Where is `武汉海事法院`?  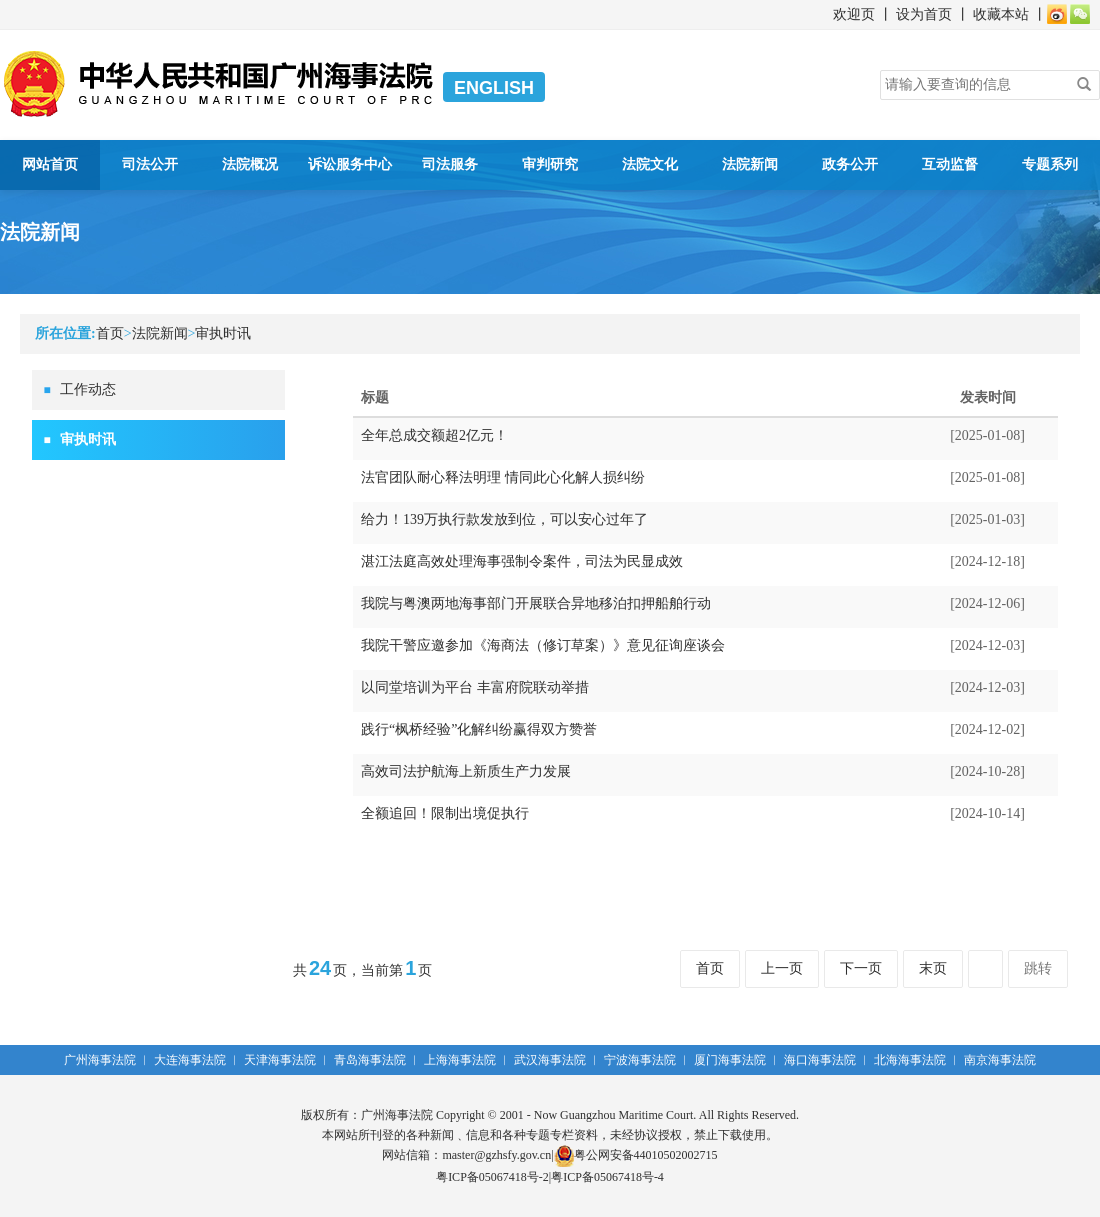 武汉海事法院 is located at coordinates (550, 1060).